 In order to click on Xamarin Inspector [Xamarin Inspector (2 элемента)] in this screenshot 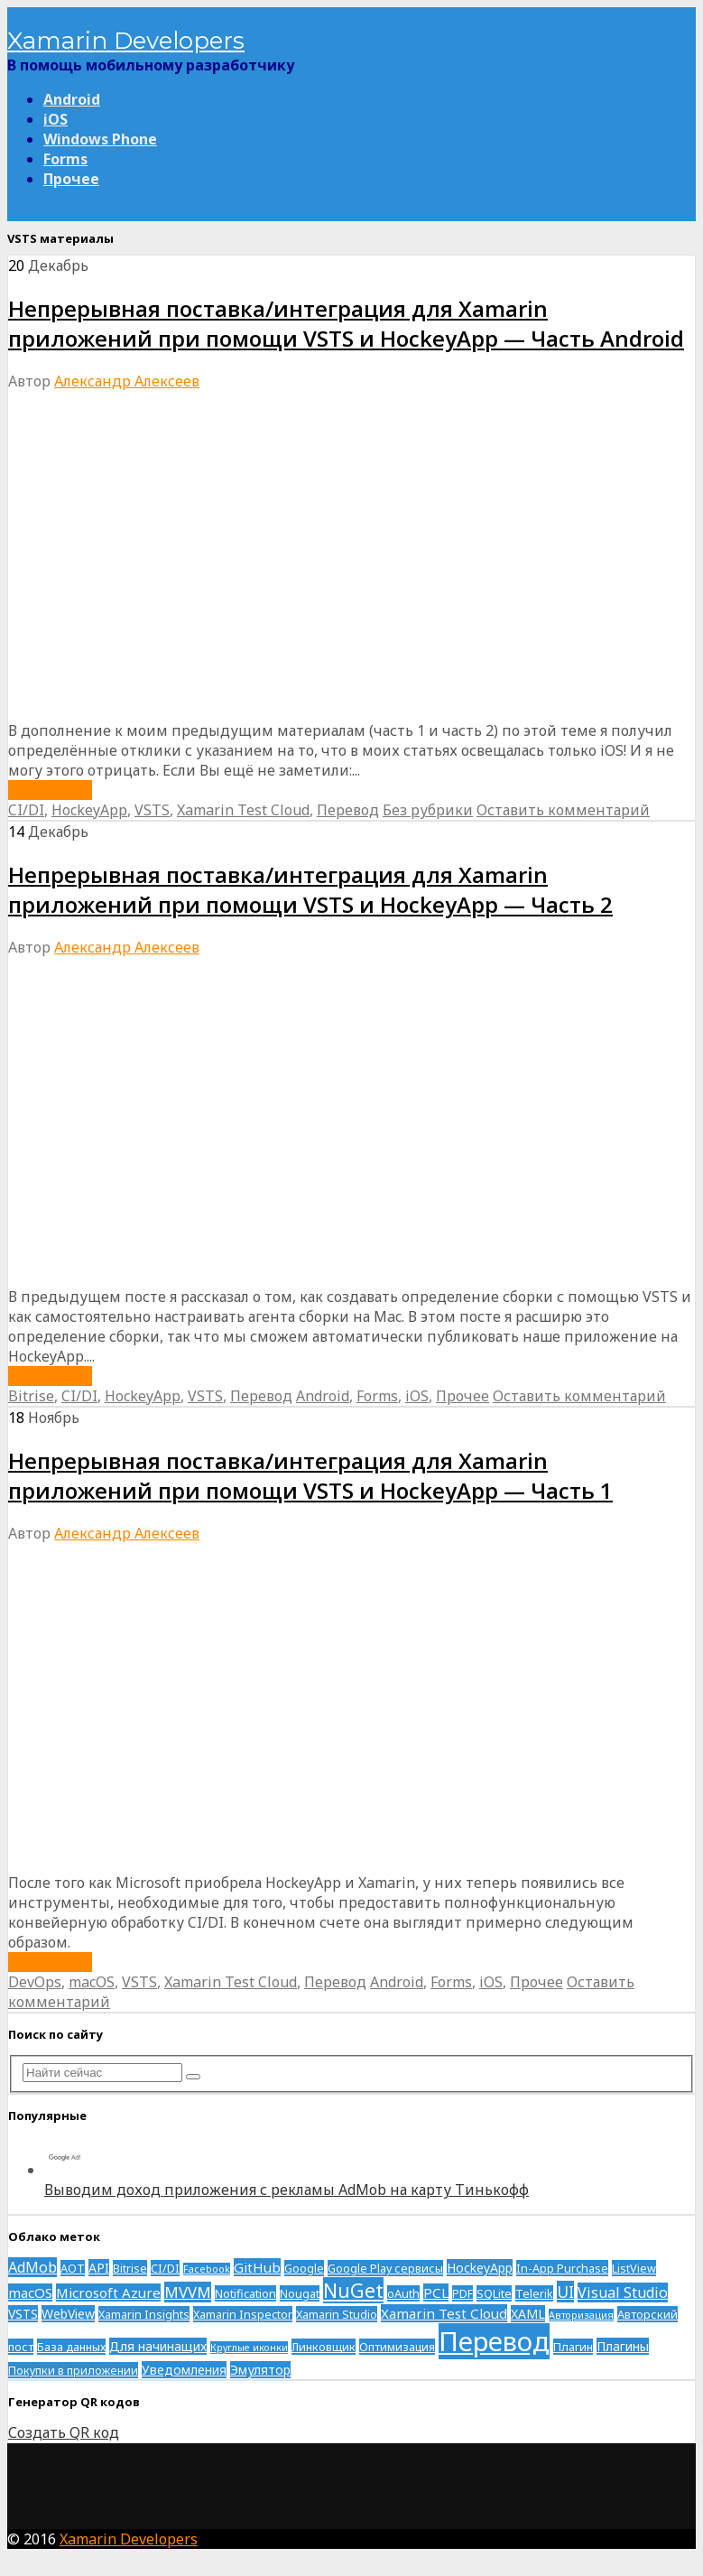, I will do `click(242, 2314)`.